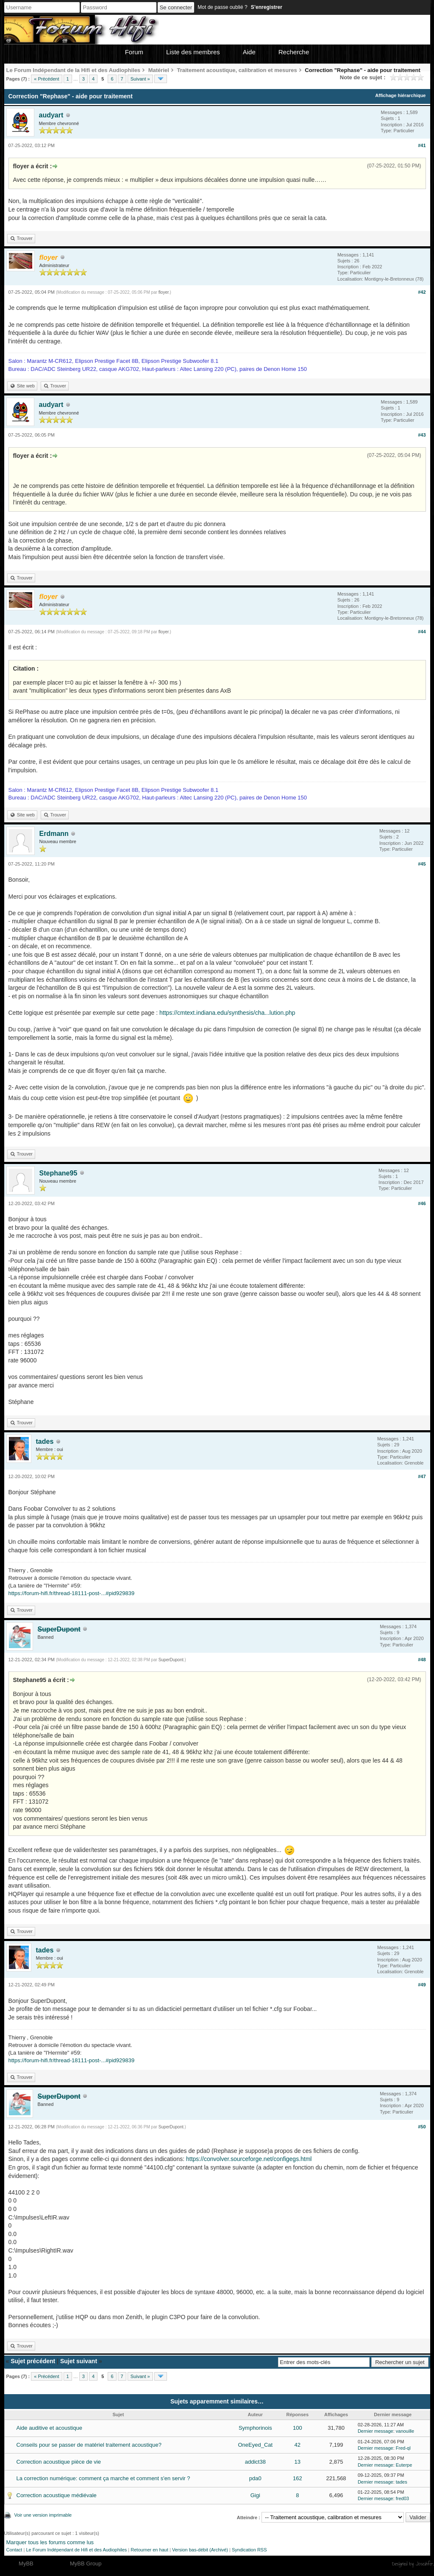 This screenshot has width=434, height=2576. What do you see at coordinates (78, 2361) in the screenshot?
I see `Sujet suivant` at bounding box center [78, 2361].